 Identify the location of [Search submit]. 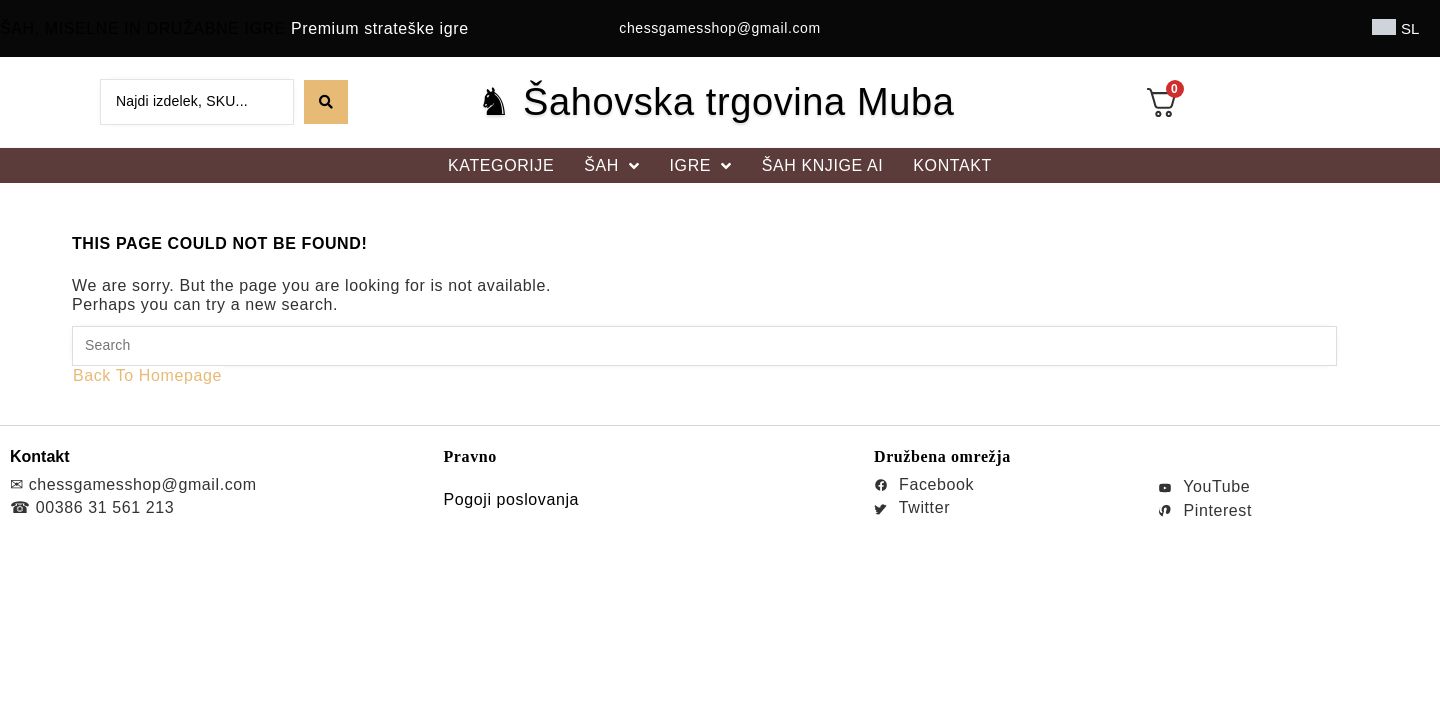
(326, 102).